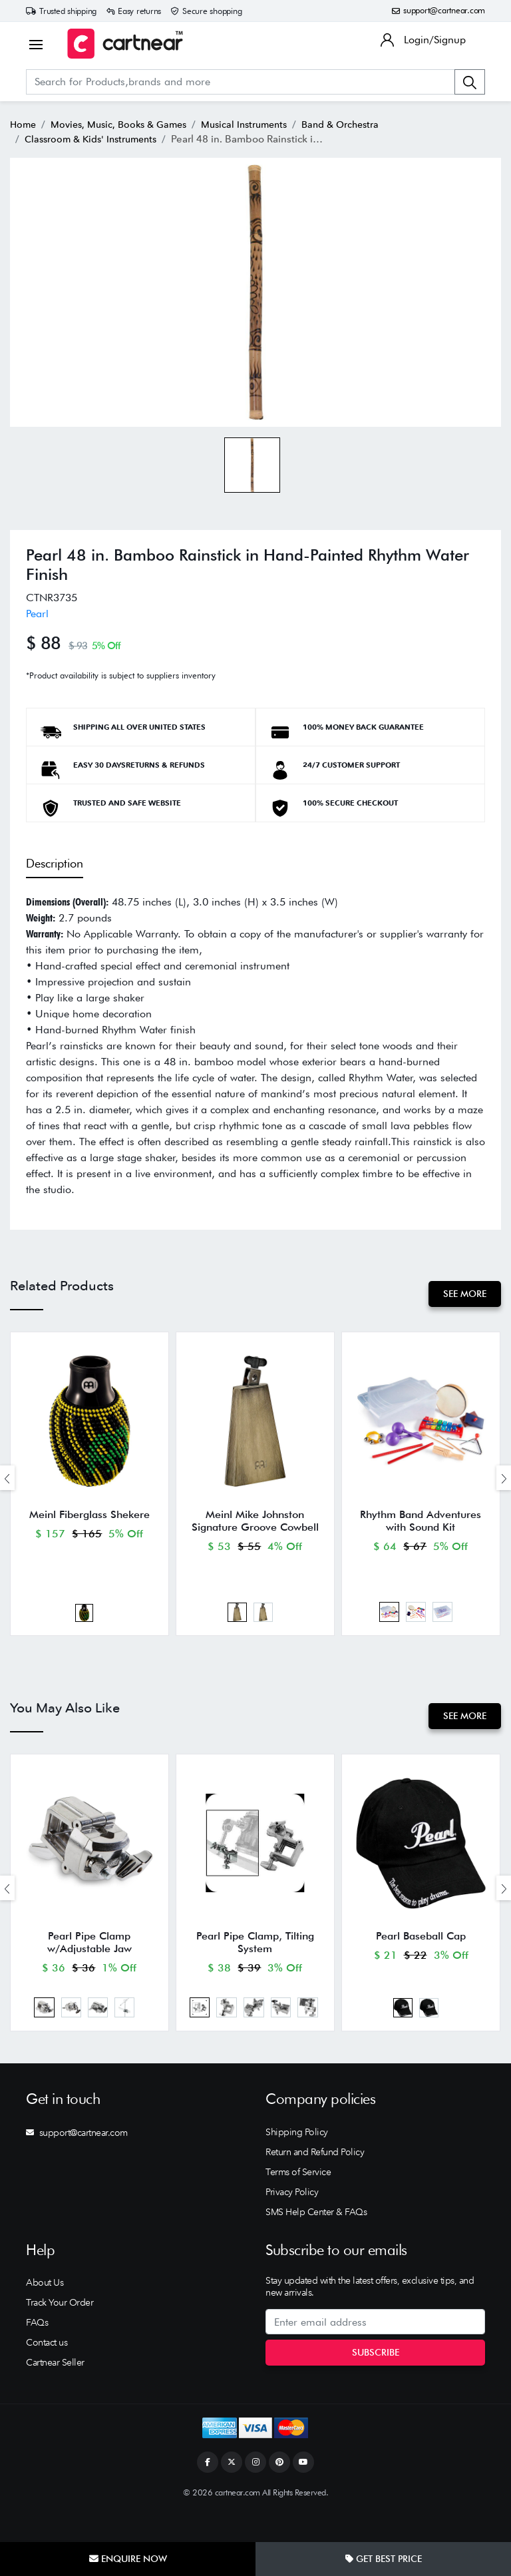 The width and height of the screenshot is (511, 2576). What do you see at coordinates (37, 2353) in the screenshot?
I see `FAQs` at bounding box center [37, 2353].